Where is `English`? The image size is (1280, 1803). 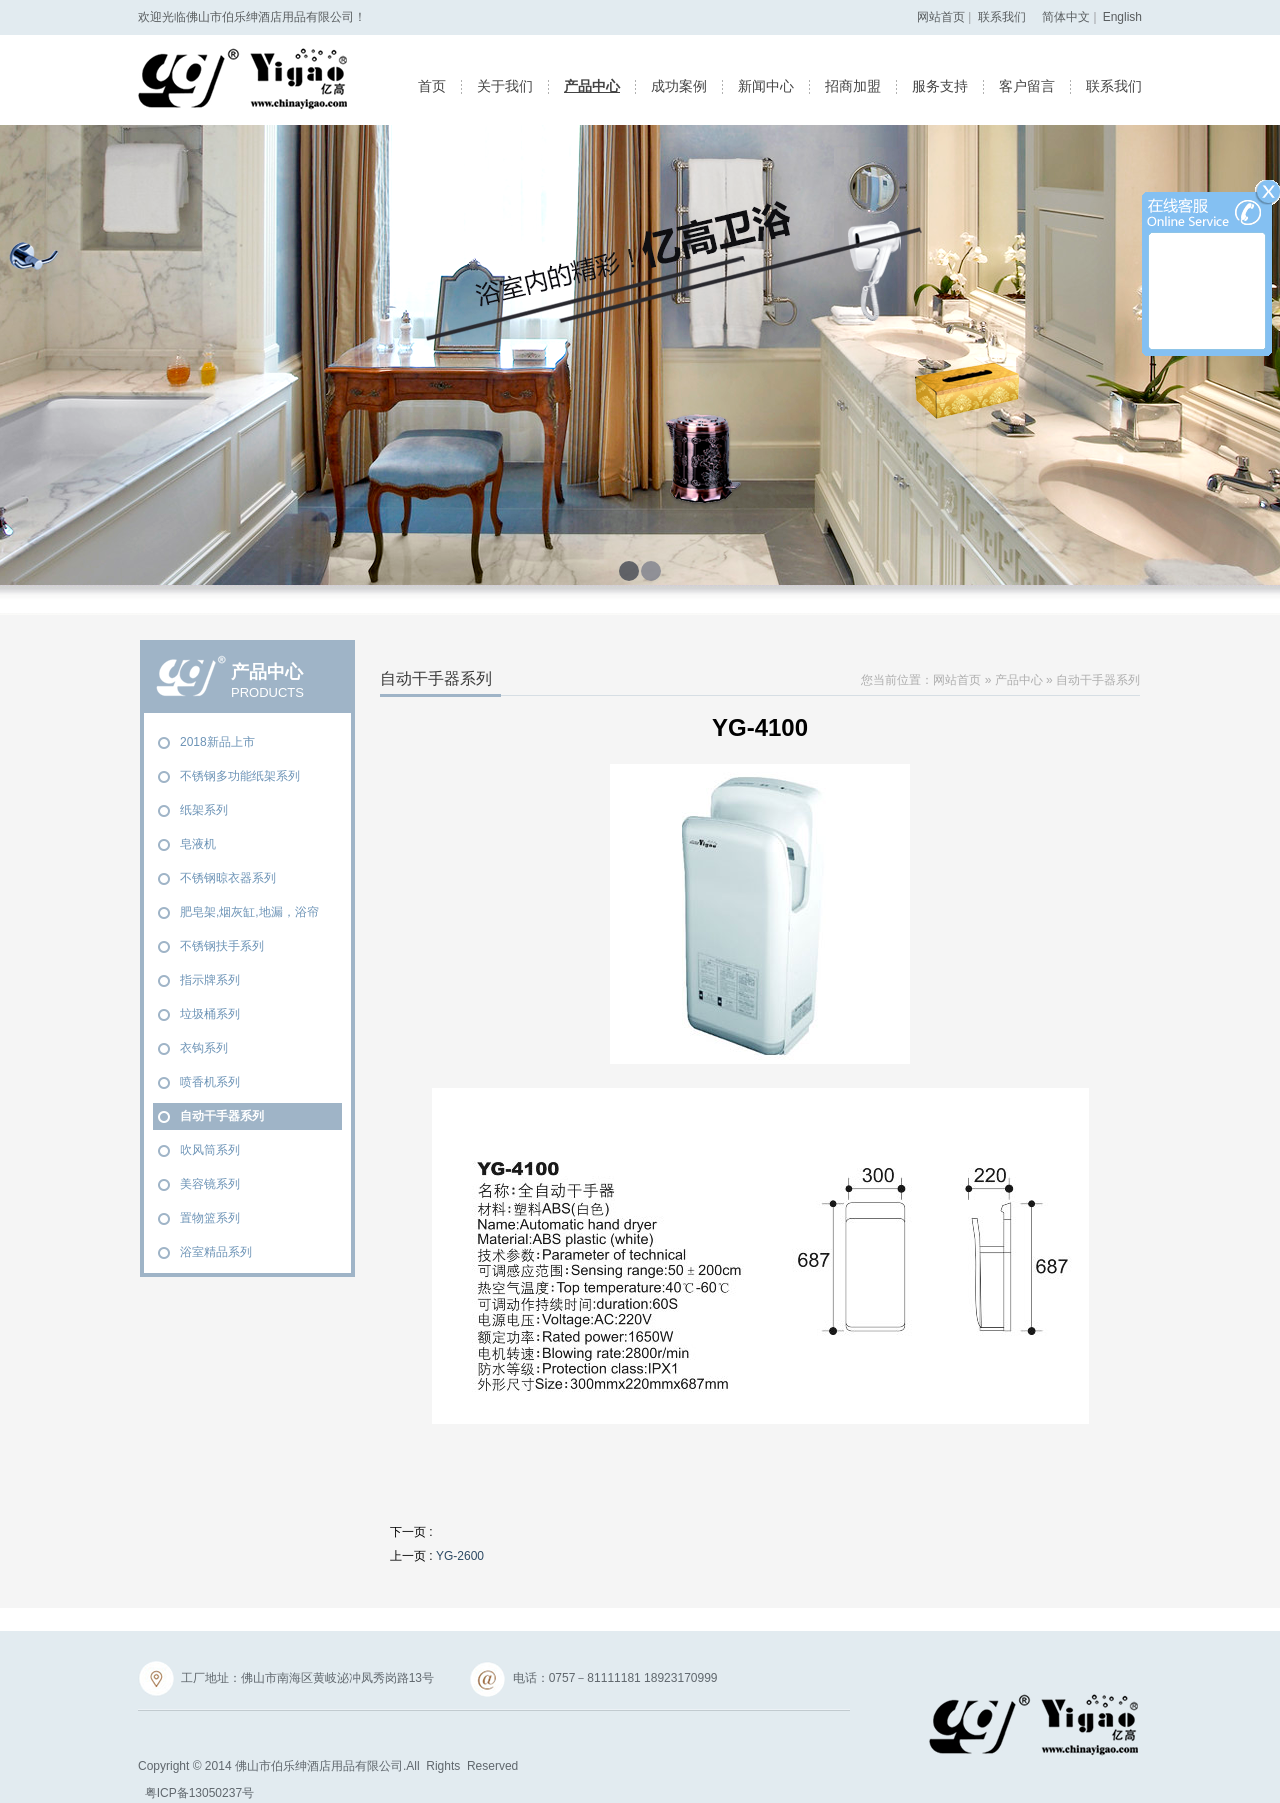 English is located at coordinates (1122, 17).